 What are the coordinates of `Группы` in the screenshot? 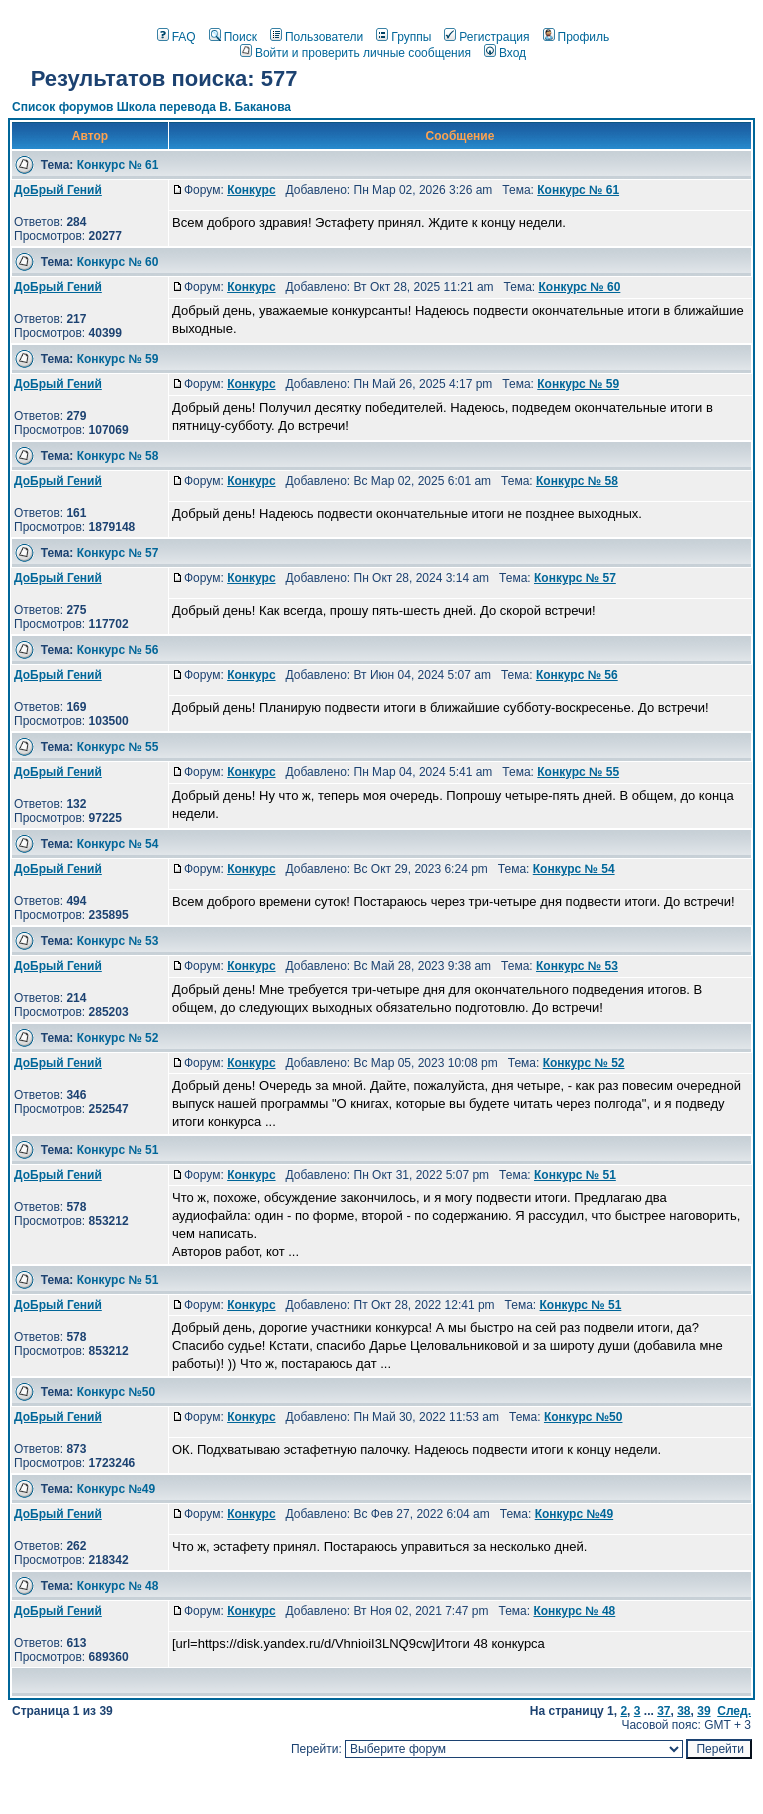 It's located at (403, 37).